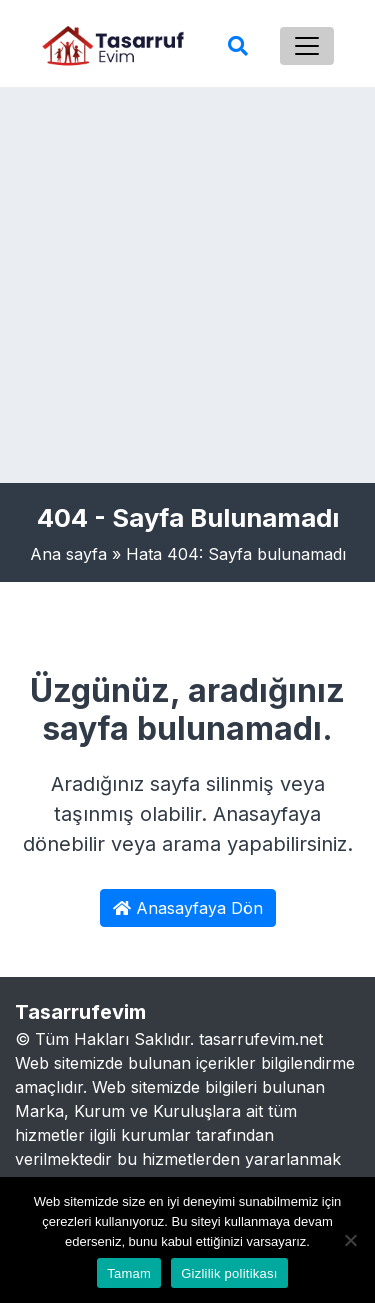 This screenshot has height=1303, width=375. What do you see at coordinates (129, 1273) in the screenshot?
I see `Tamam` at bounding box center [129, 1273].